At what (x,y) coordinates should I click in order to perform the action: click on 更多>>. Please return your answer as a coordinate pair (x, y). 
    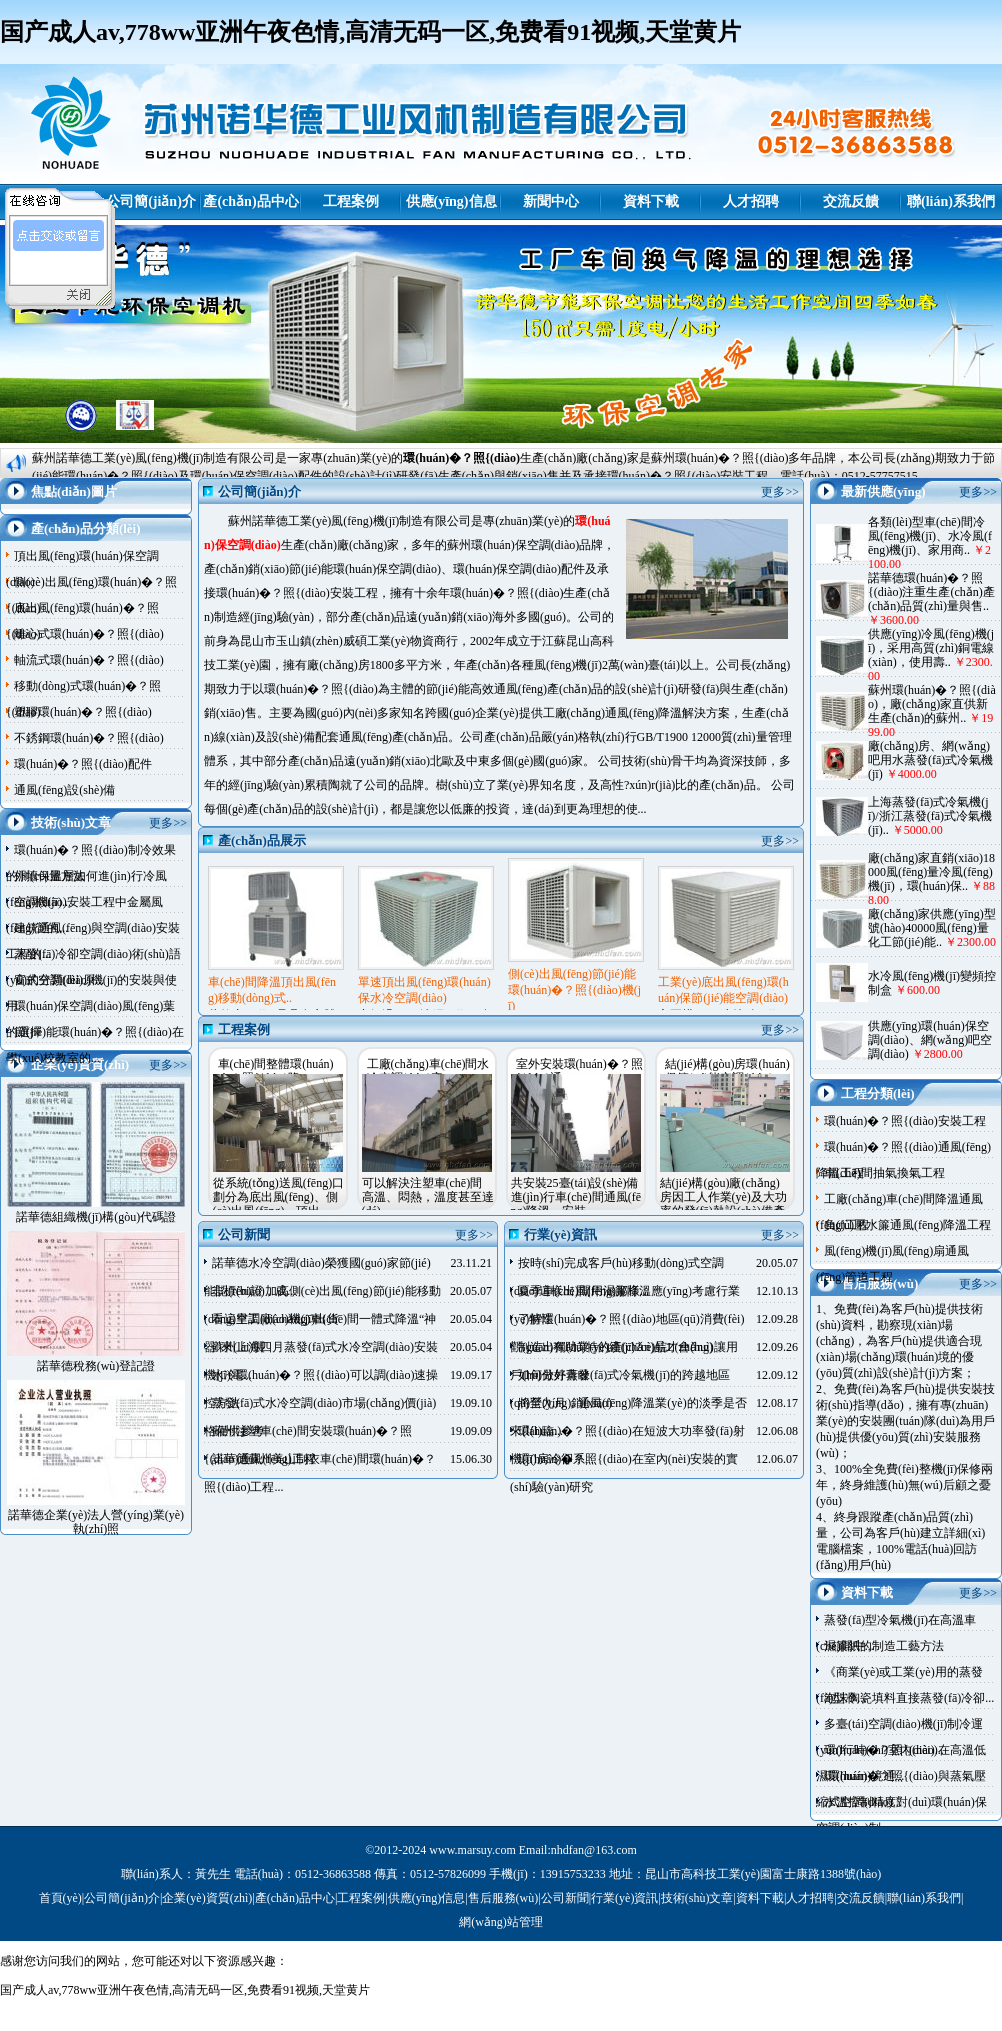
    Looking at the image, I should click on (168, 823).